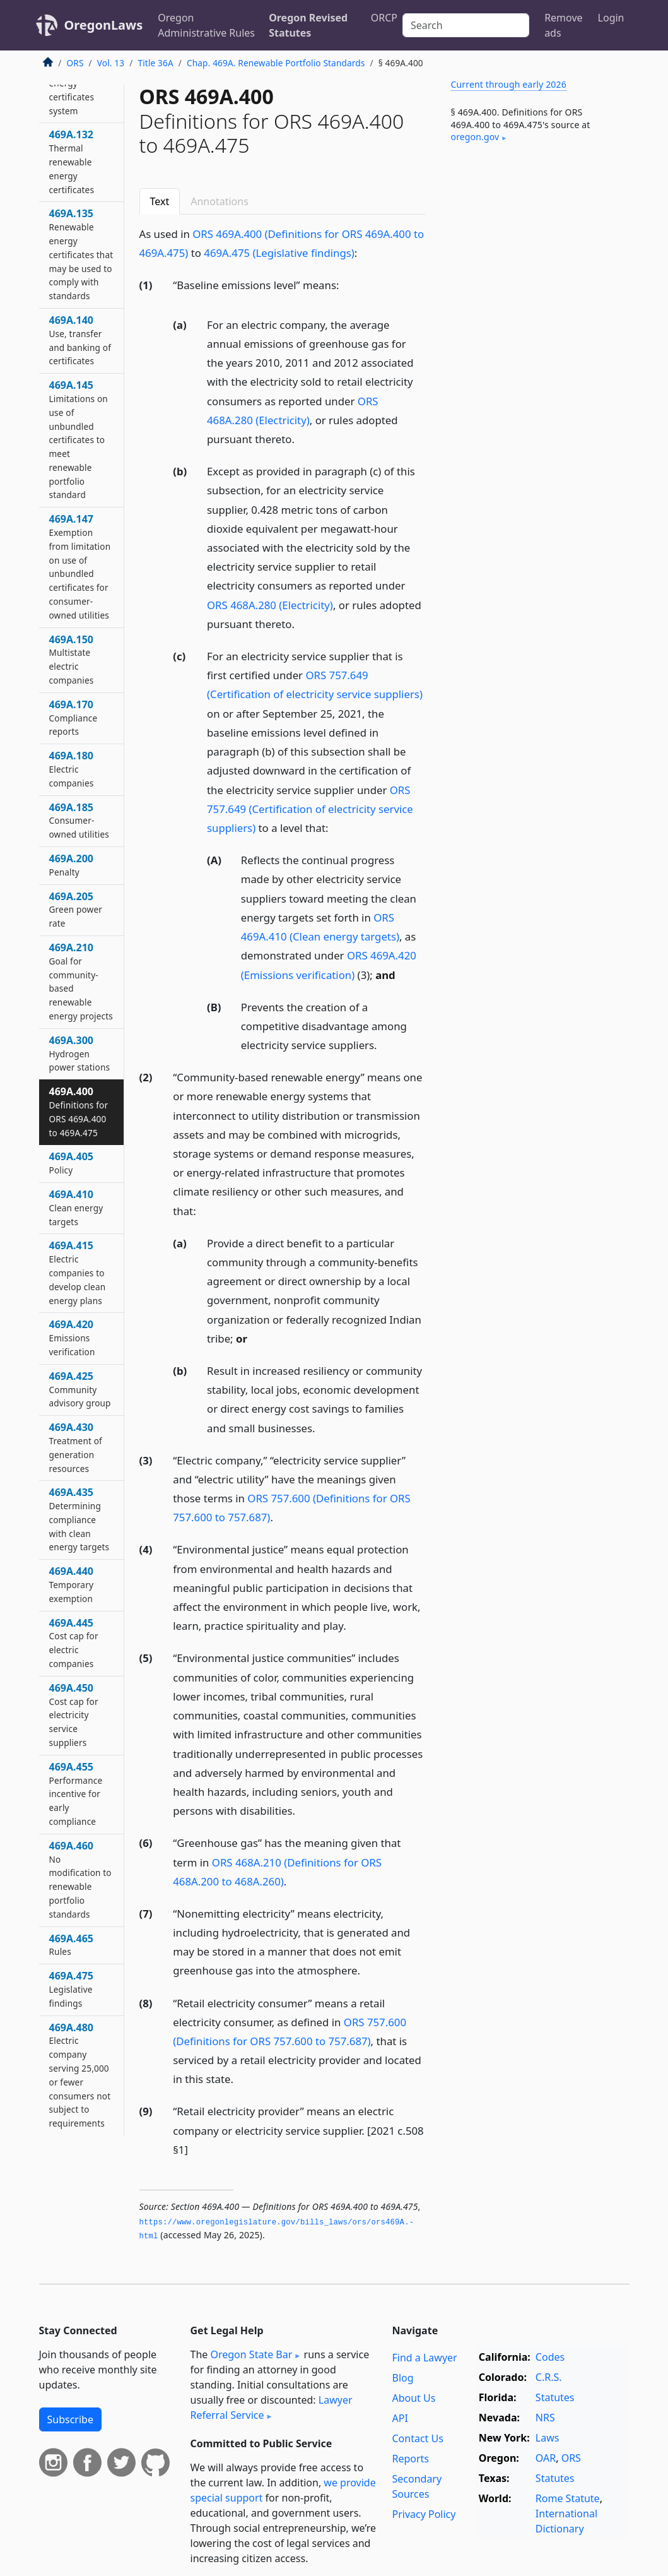  I want to click on Oregon Revised Statutes, so click(308, 25).